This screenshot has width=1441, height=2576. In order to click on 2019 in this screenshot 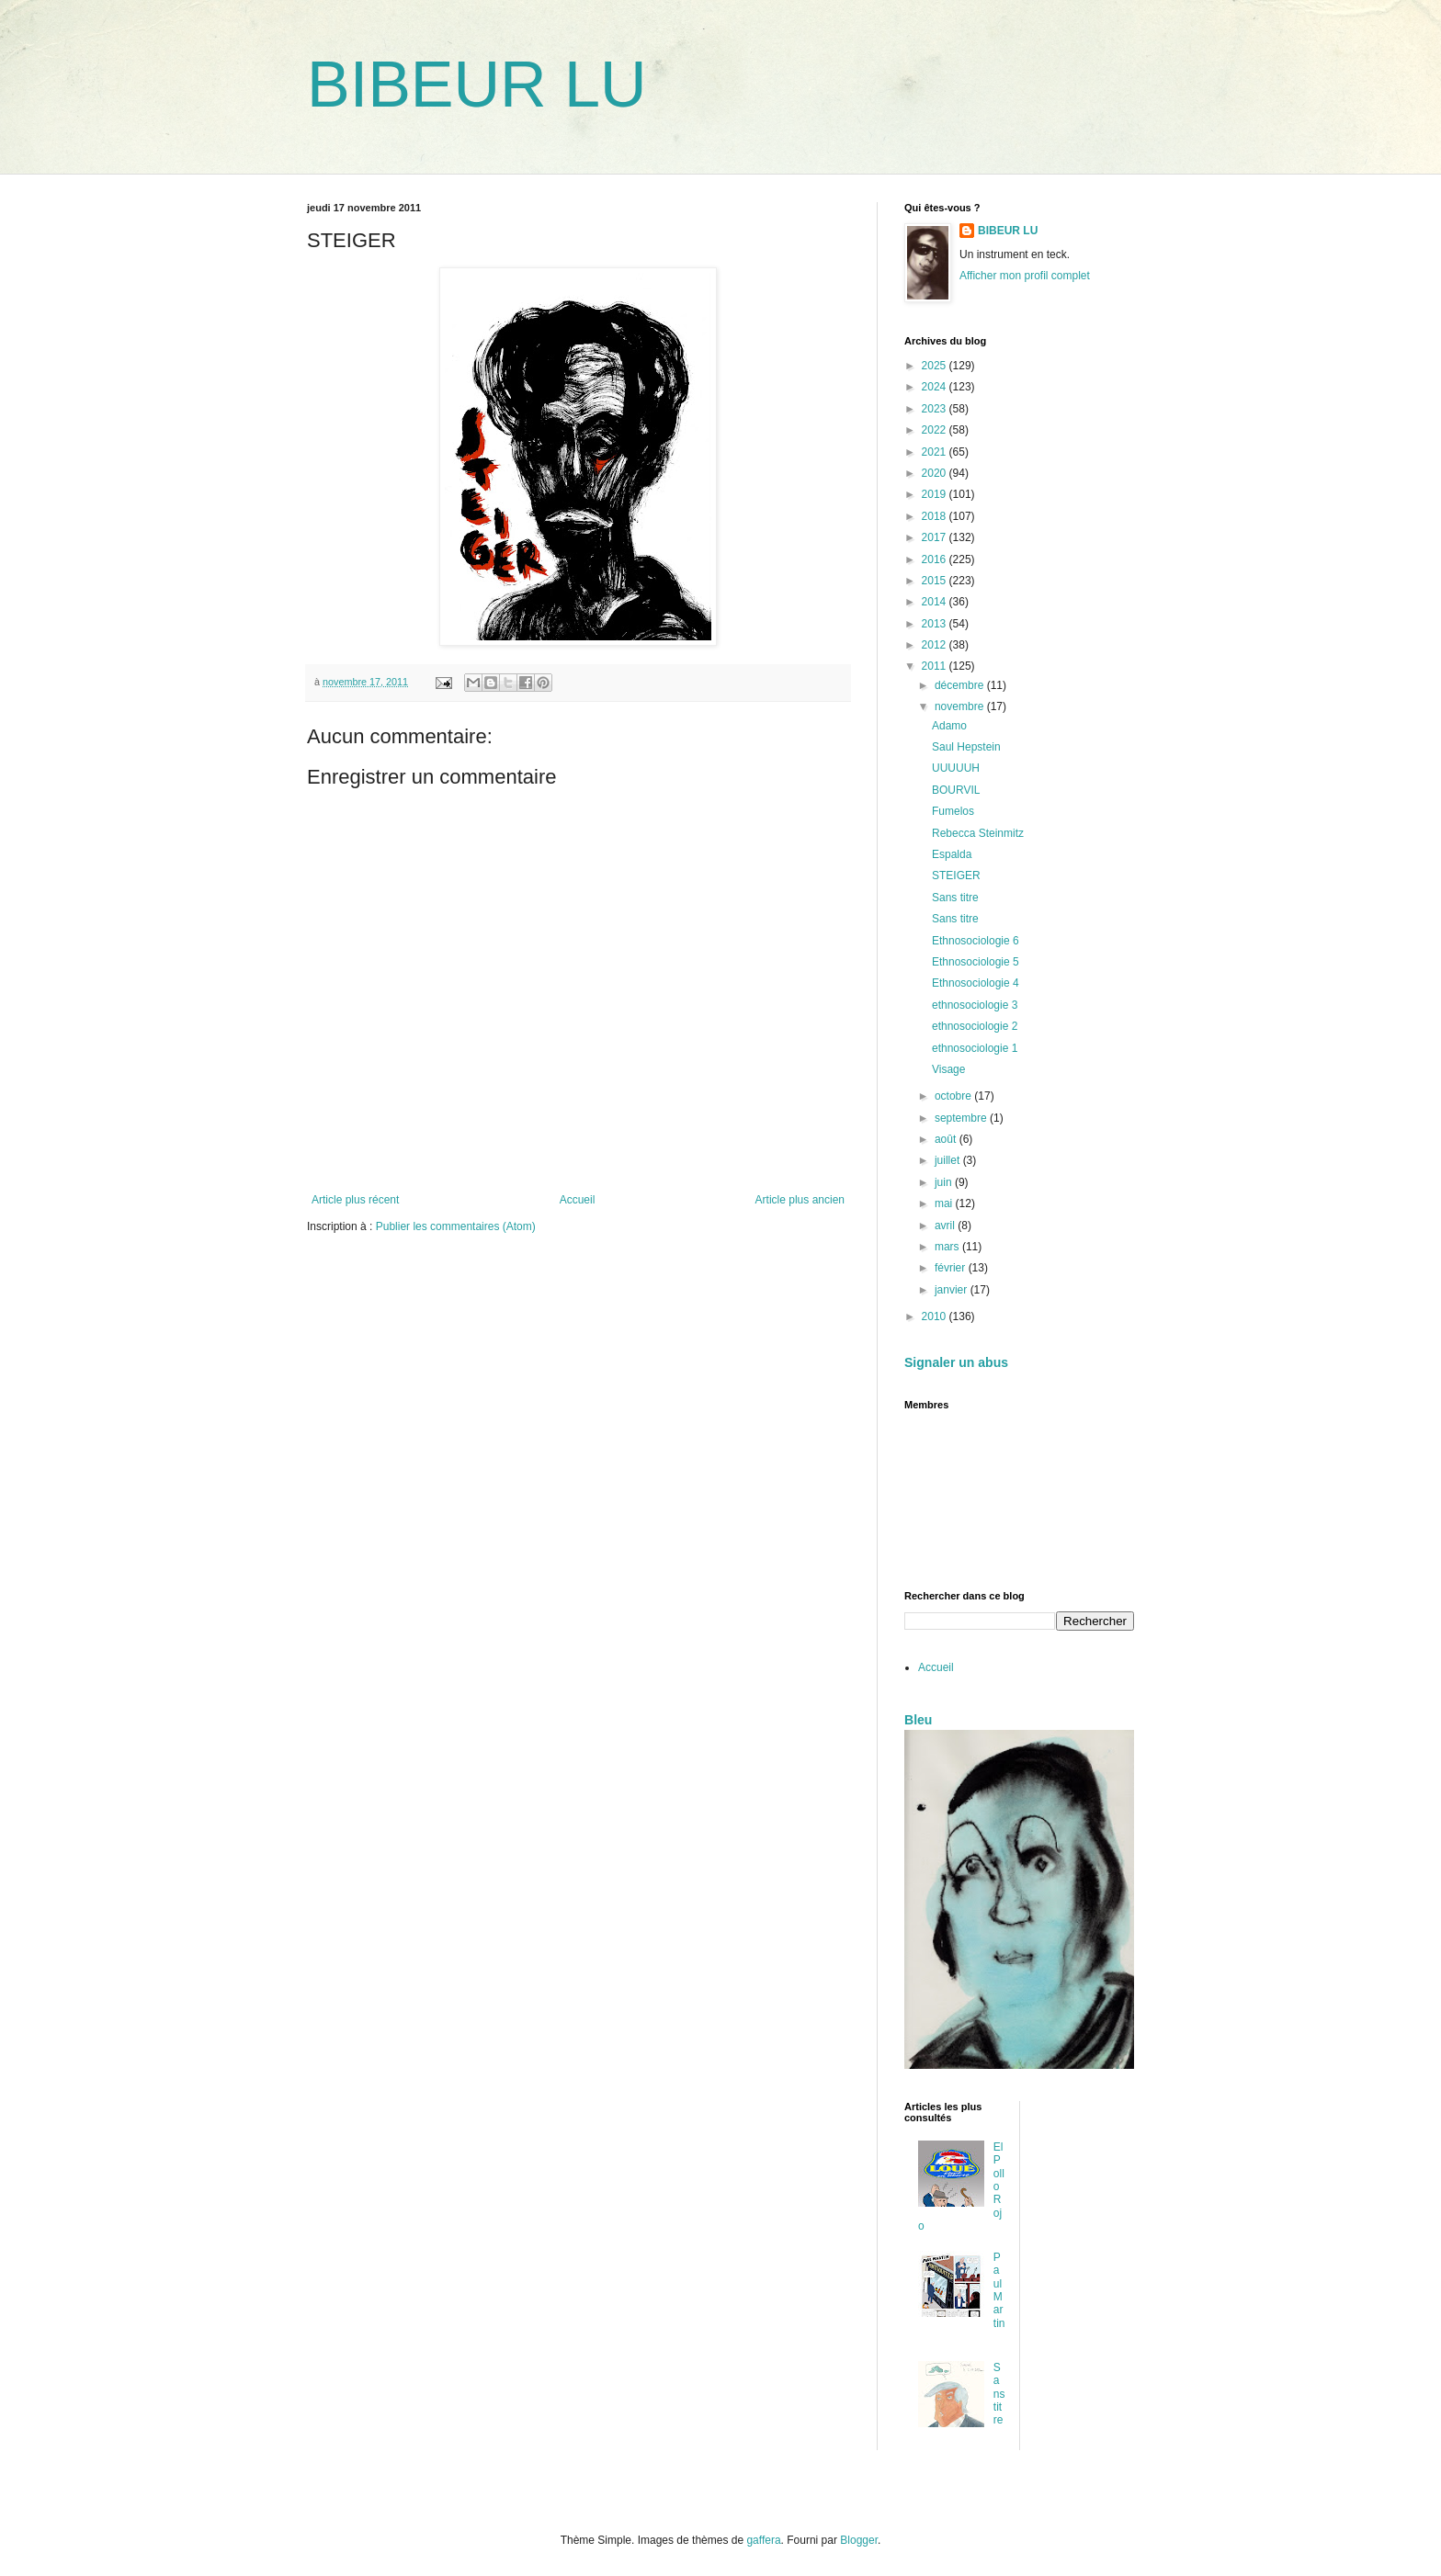, I will do `click(935, 494)`.